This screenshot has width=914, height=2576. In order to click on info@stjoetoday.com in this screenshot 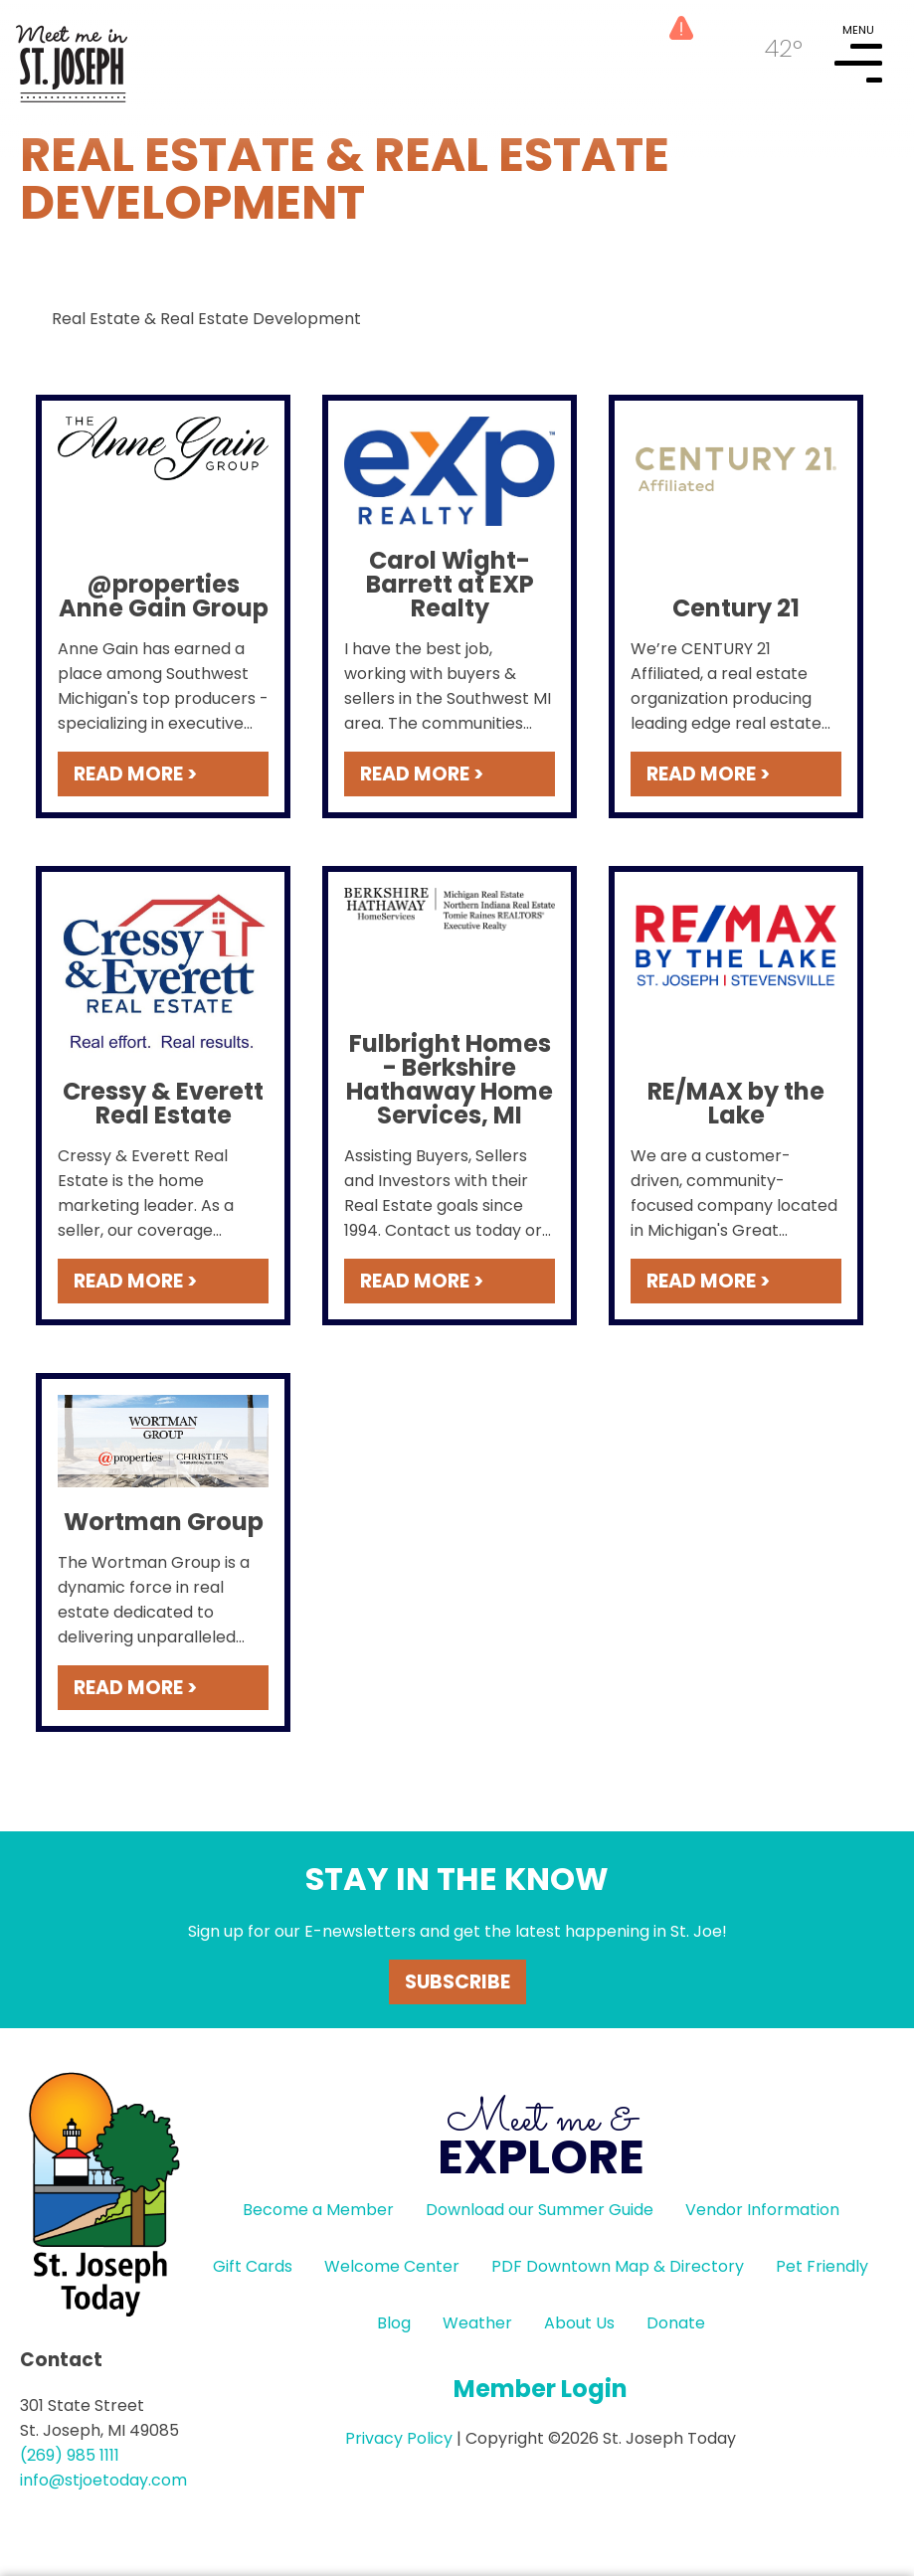, I will do `click(103, 2480)`.